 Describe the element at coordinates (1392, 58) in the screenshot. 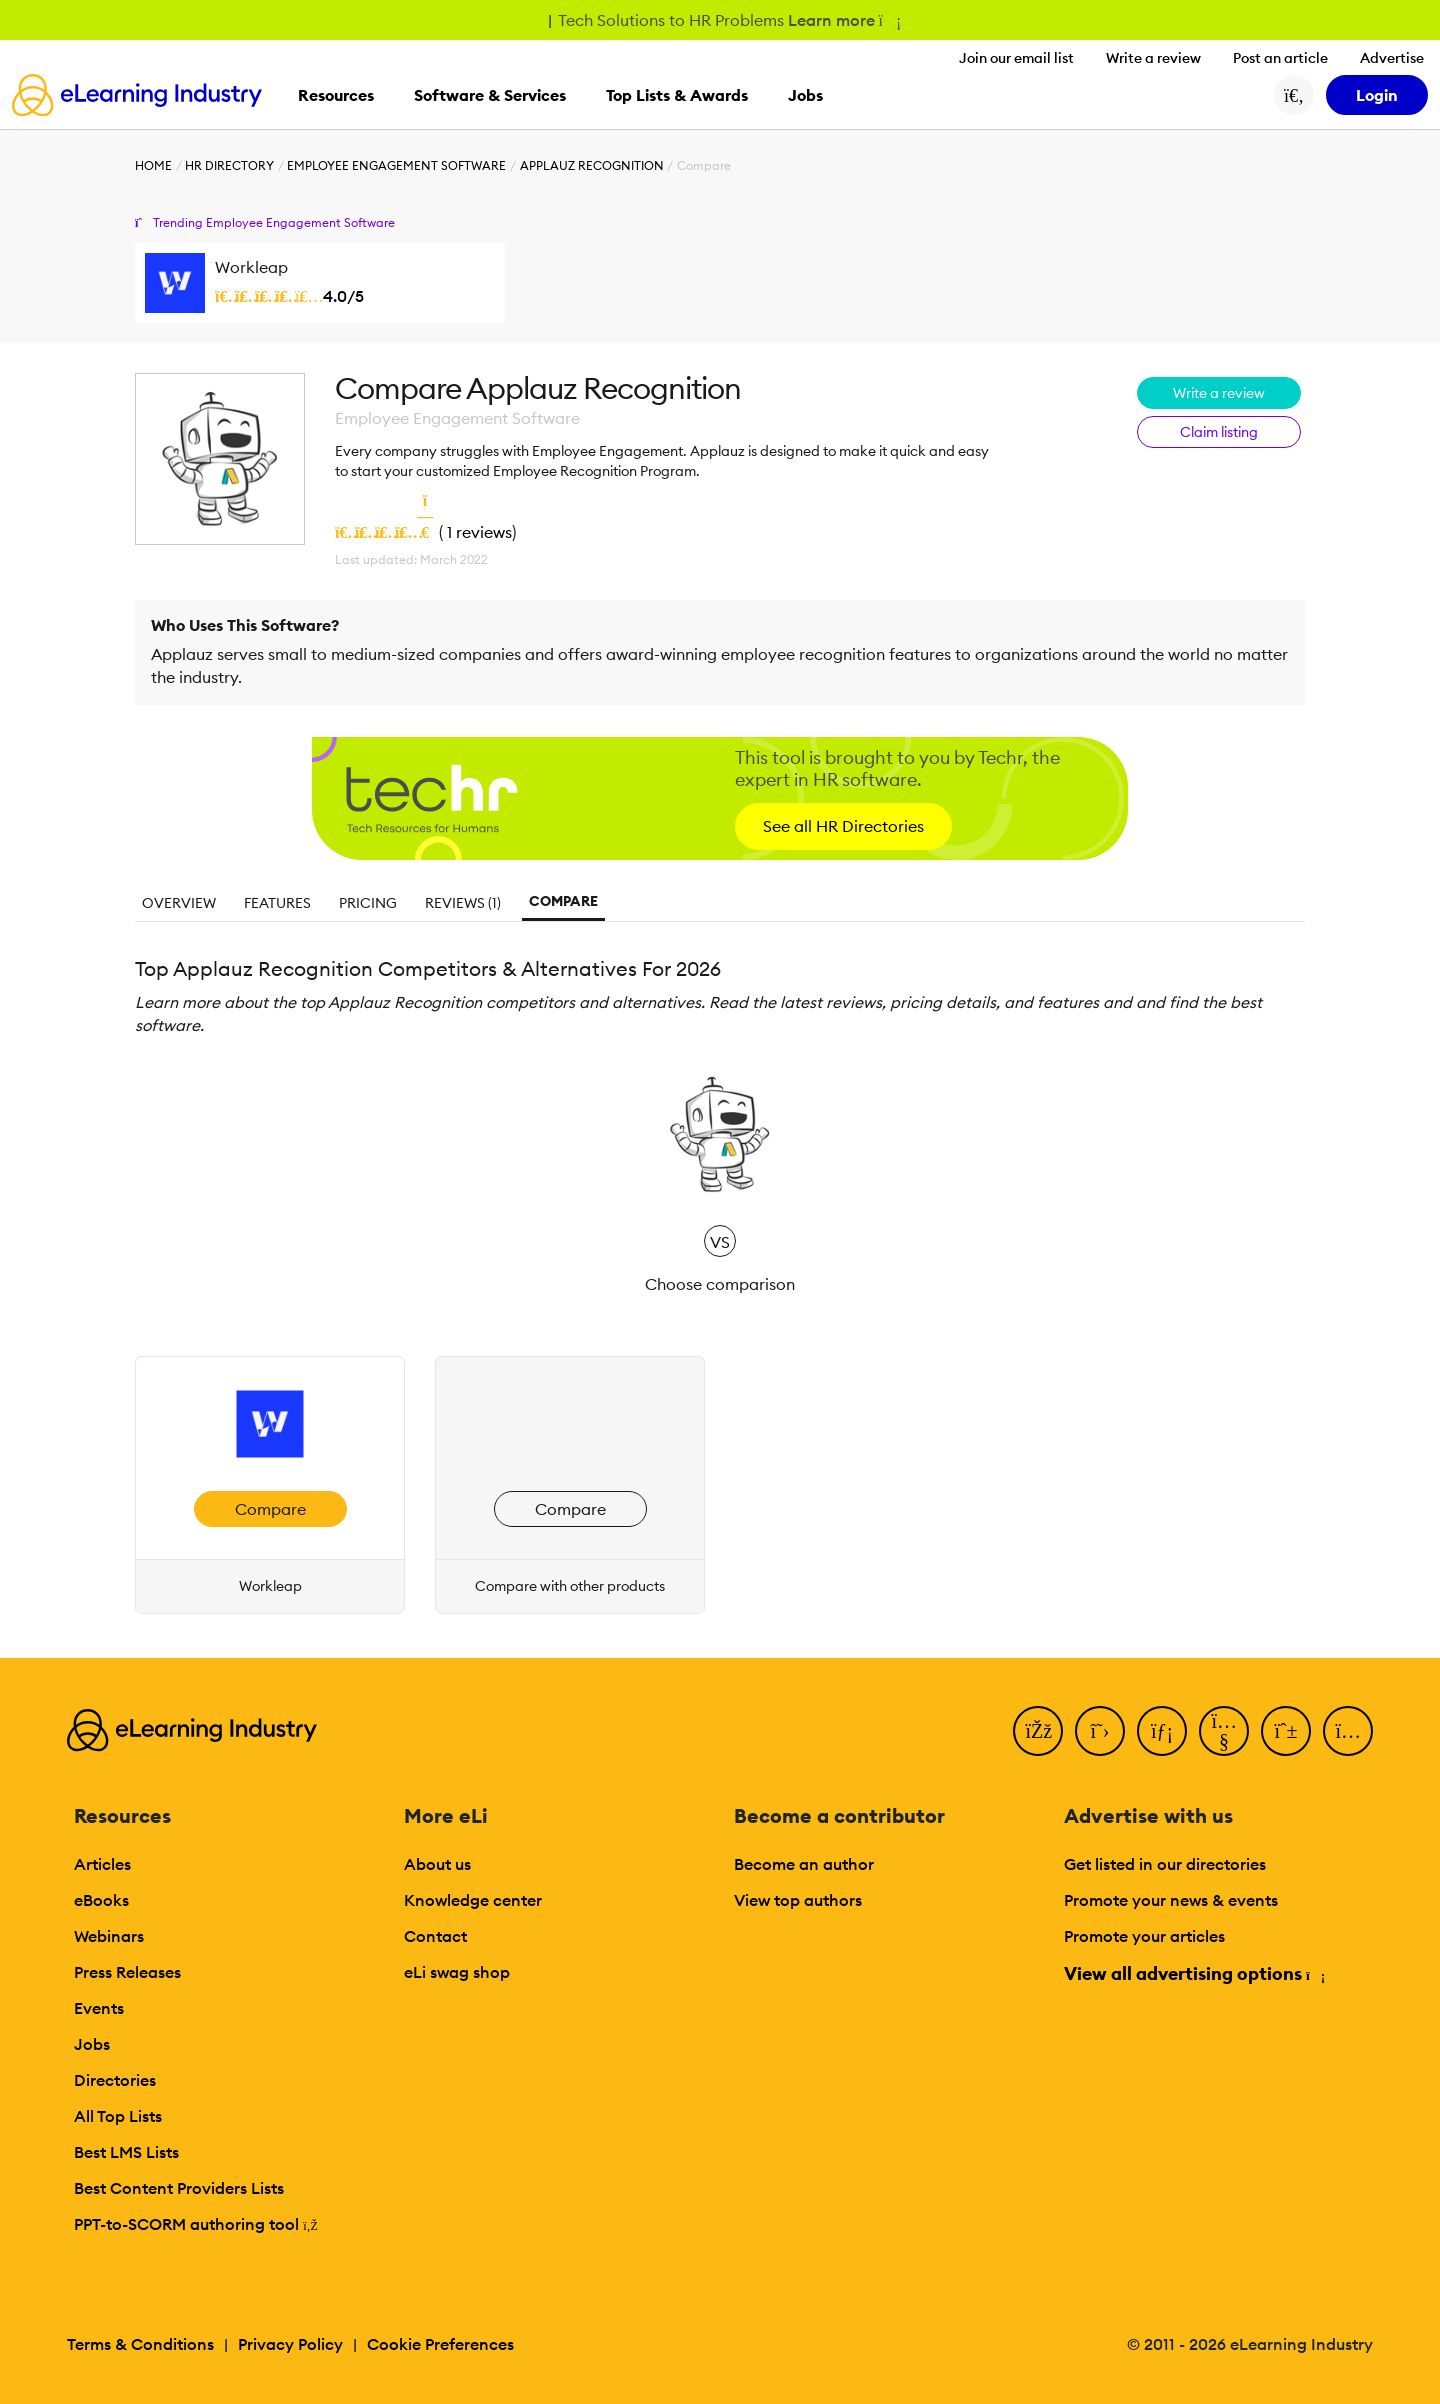

I see `Advertise` at that location.